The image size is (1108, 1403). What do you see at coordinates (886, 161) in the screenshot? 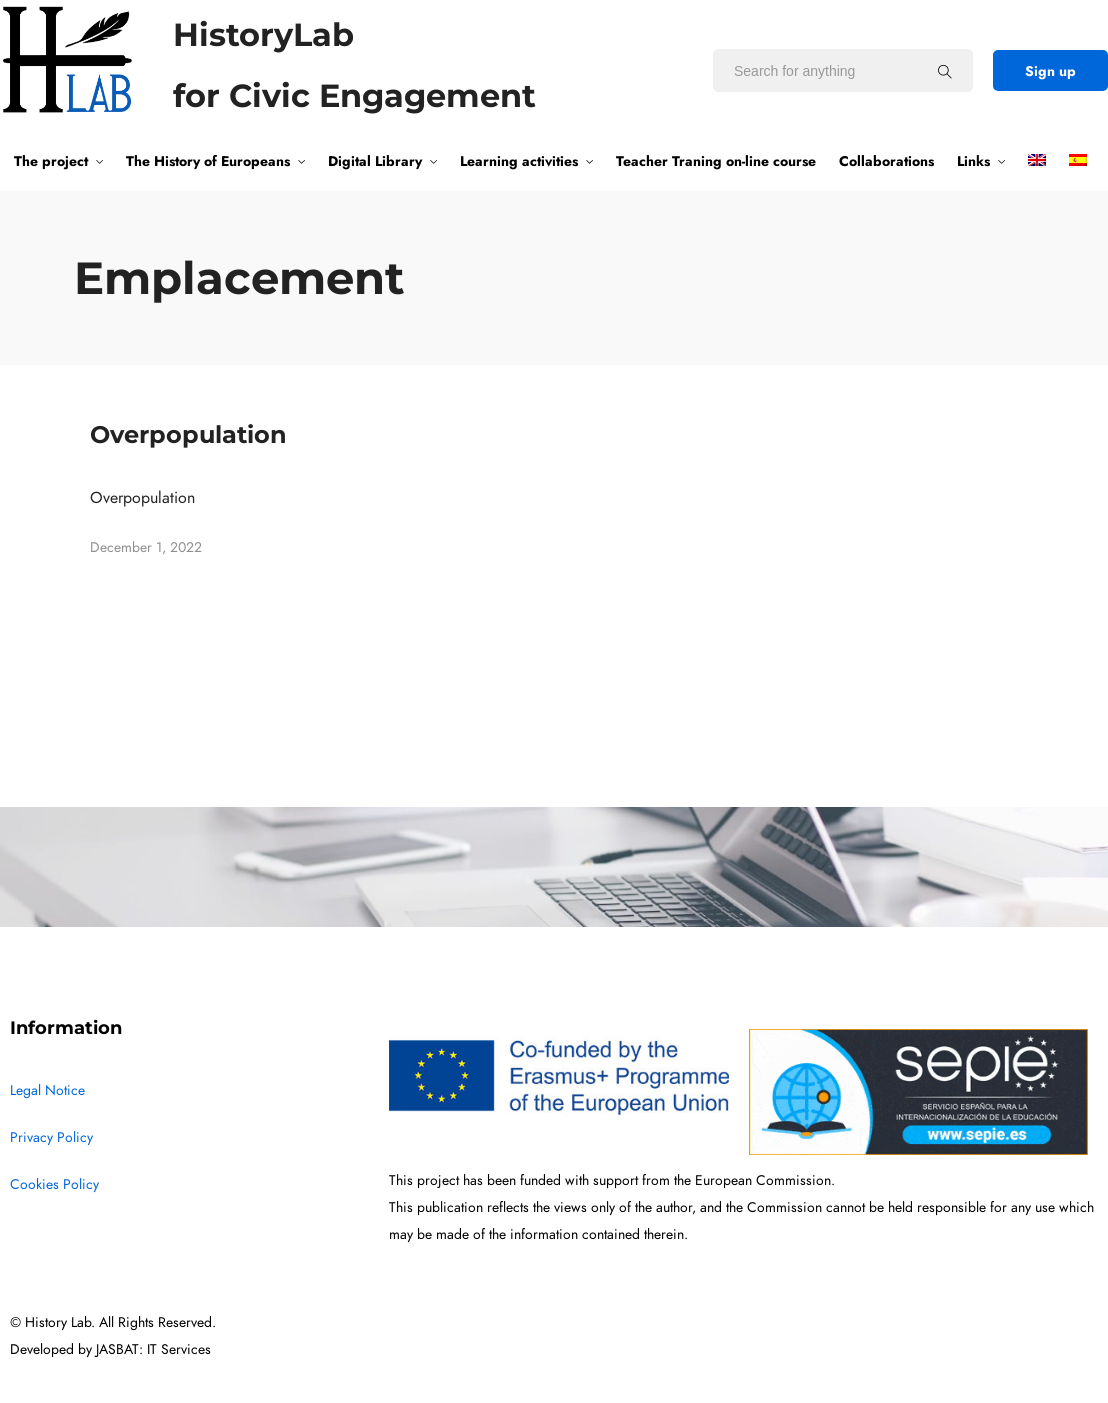
I see `Collaborations` at bounding box center [886, 161].